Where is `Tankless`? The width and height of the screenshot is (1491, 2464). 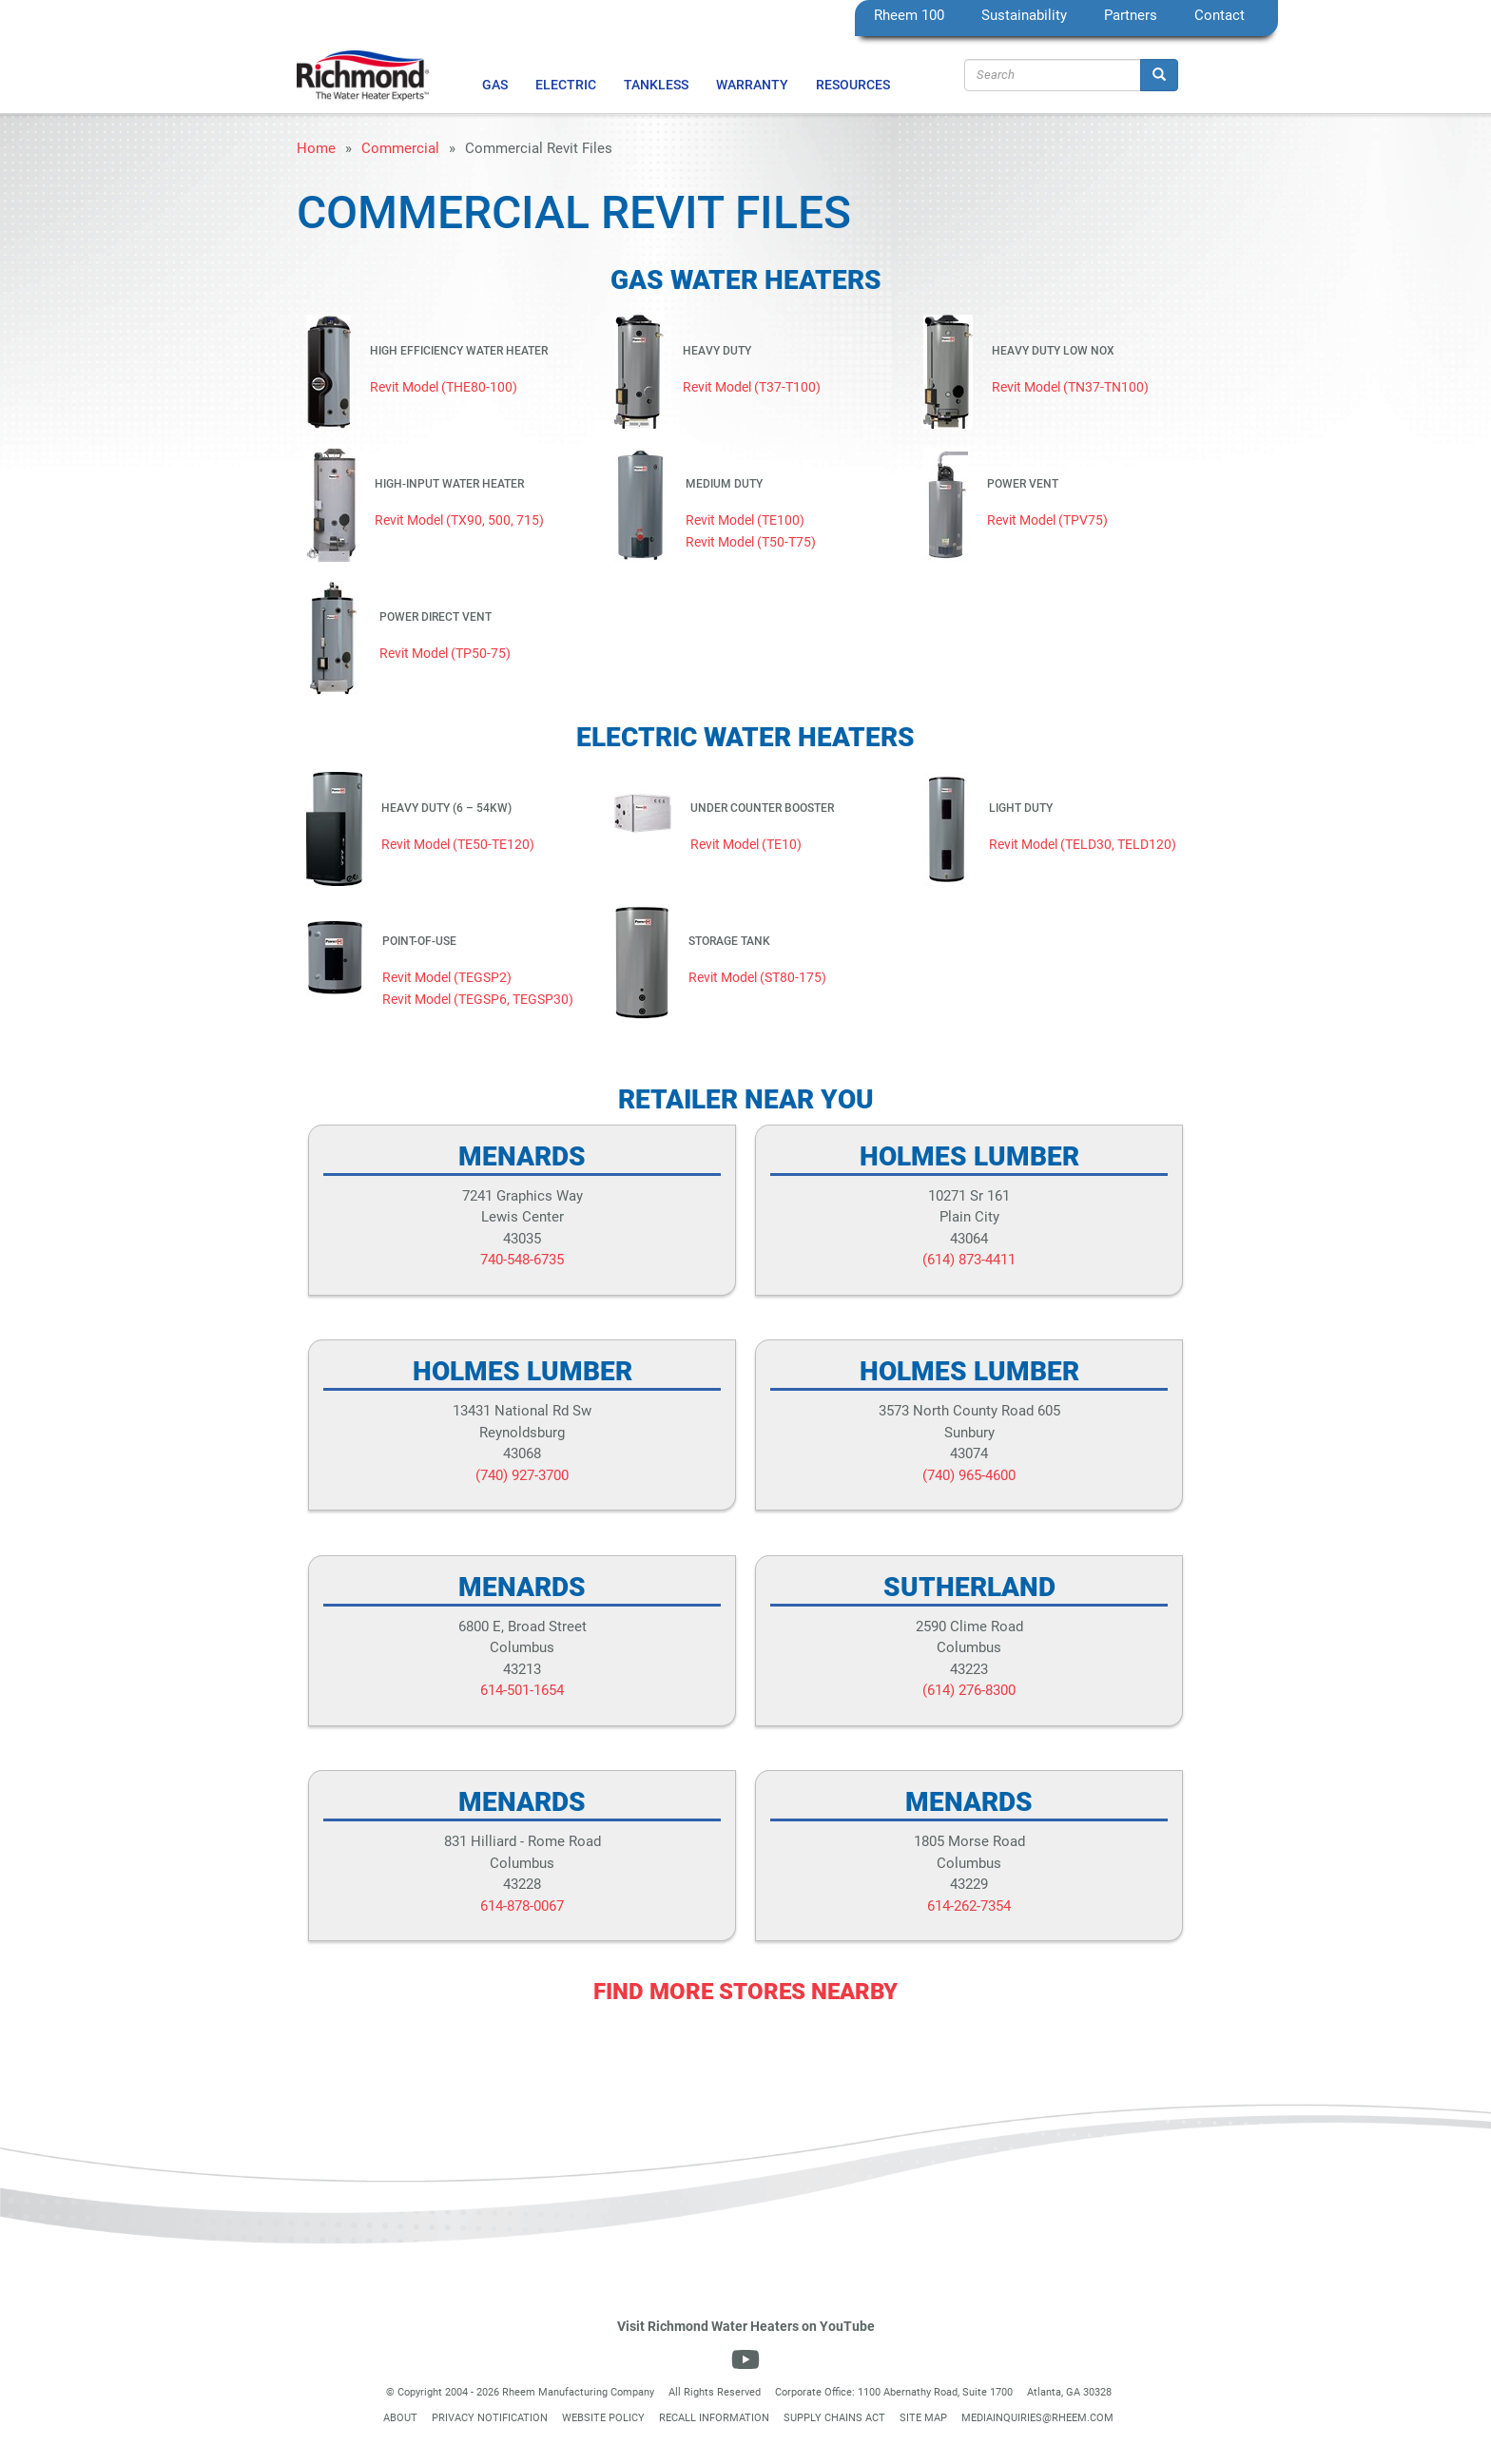
Tankless is located at coordinates (656, 84).